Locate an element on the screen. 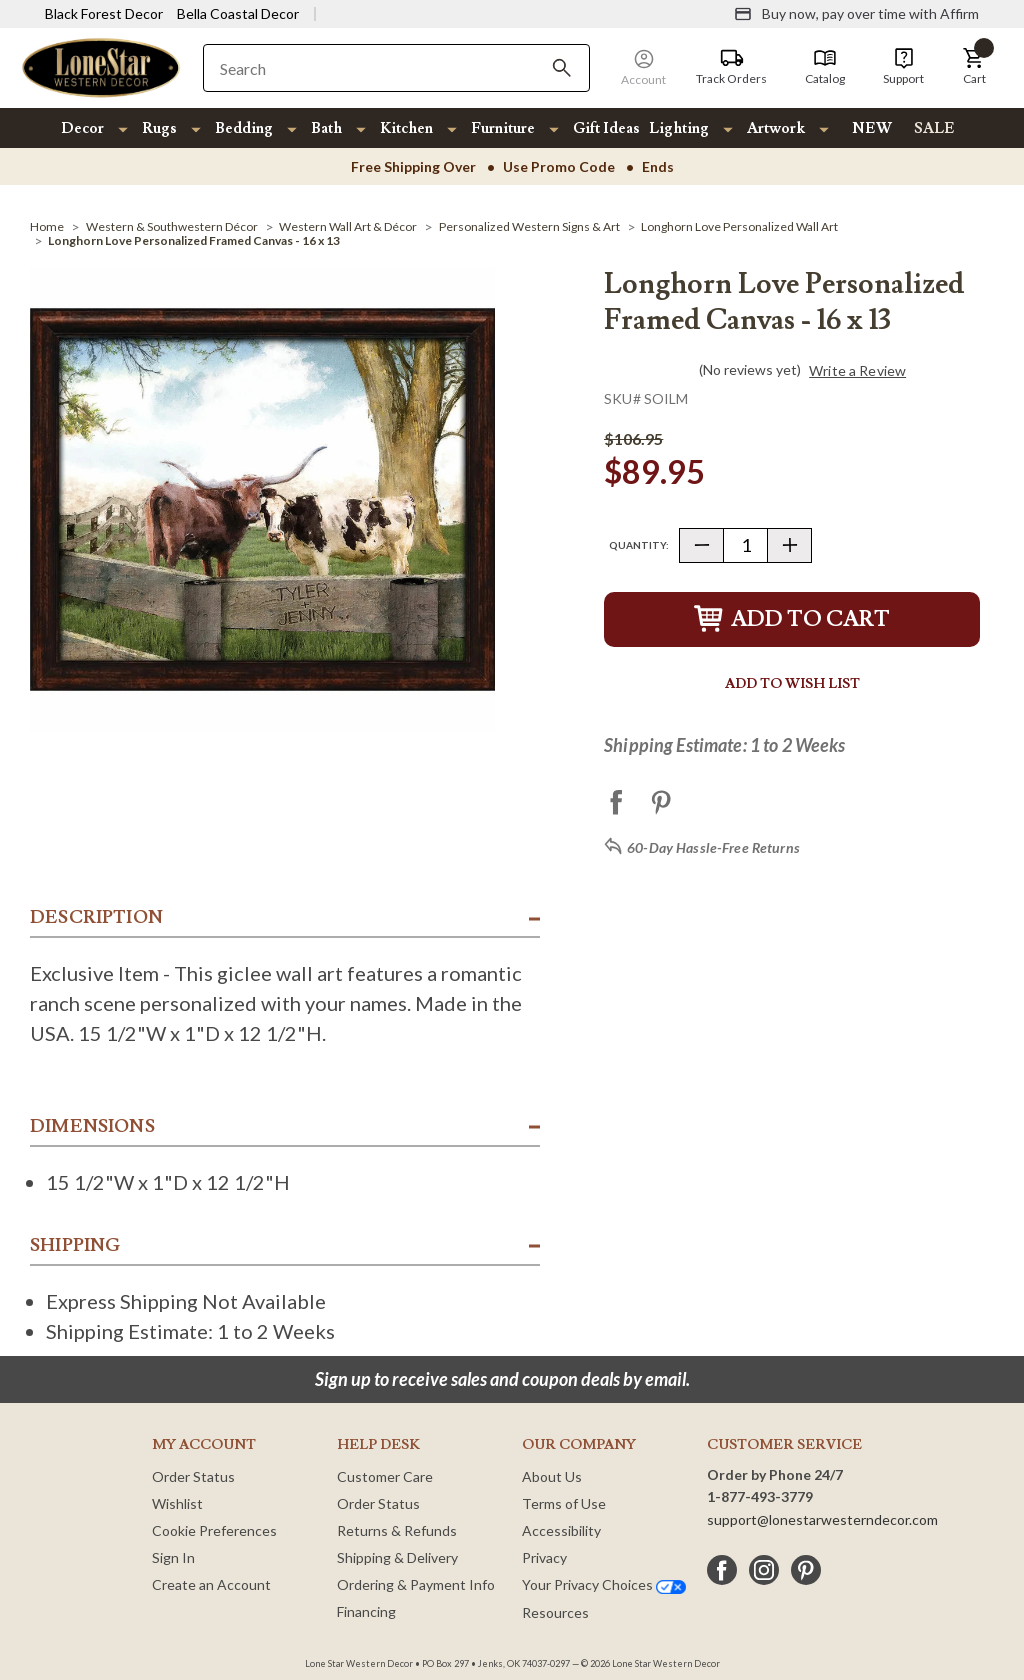  Accessibility is located at coordinates (561, 1530).